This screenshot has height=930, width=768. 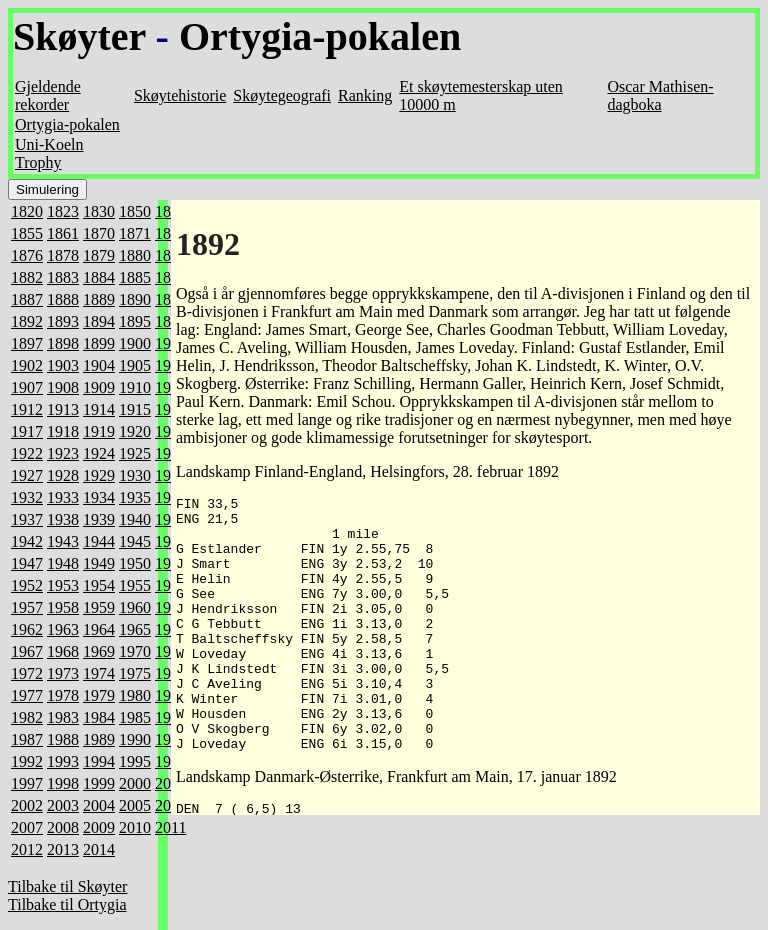 What do you see at coordinates (27, 299) in the screenshot?
I see `1887` at bounding box center [27, 299].